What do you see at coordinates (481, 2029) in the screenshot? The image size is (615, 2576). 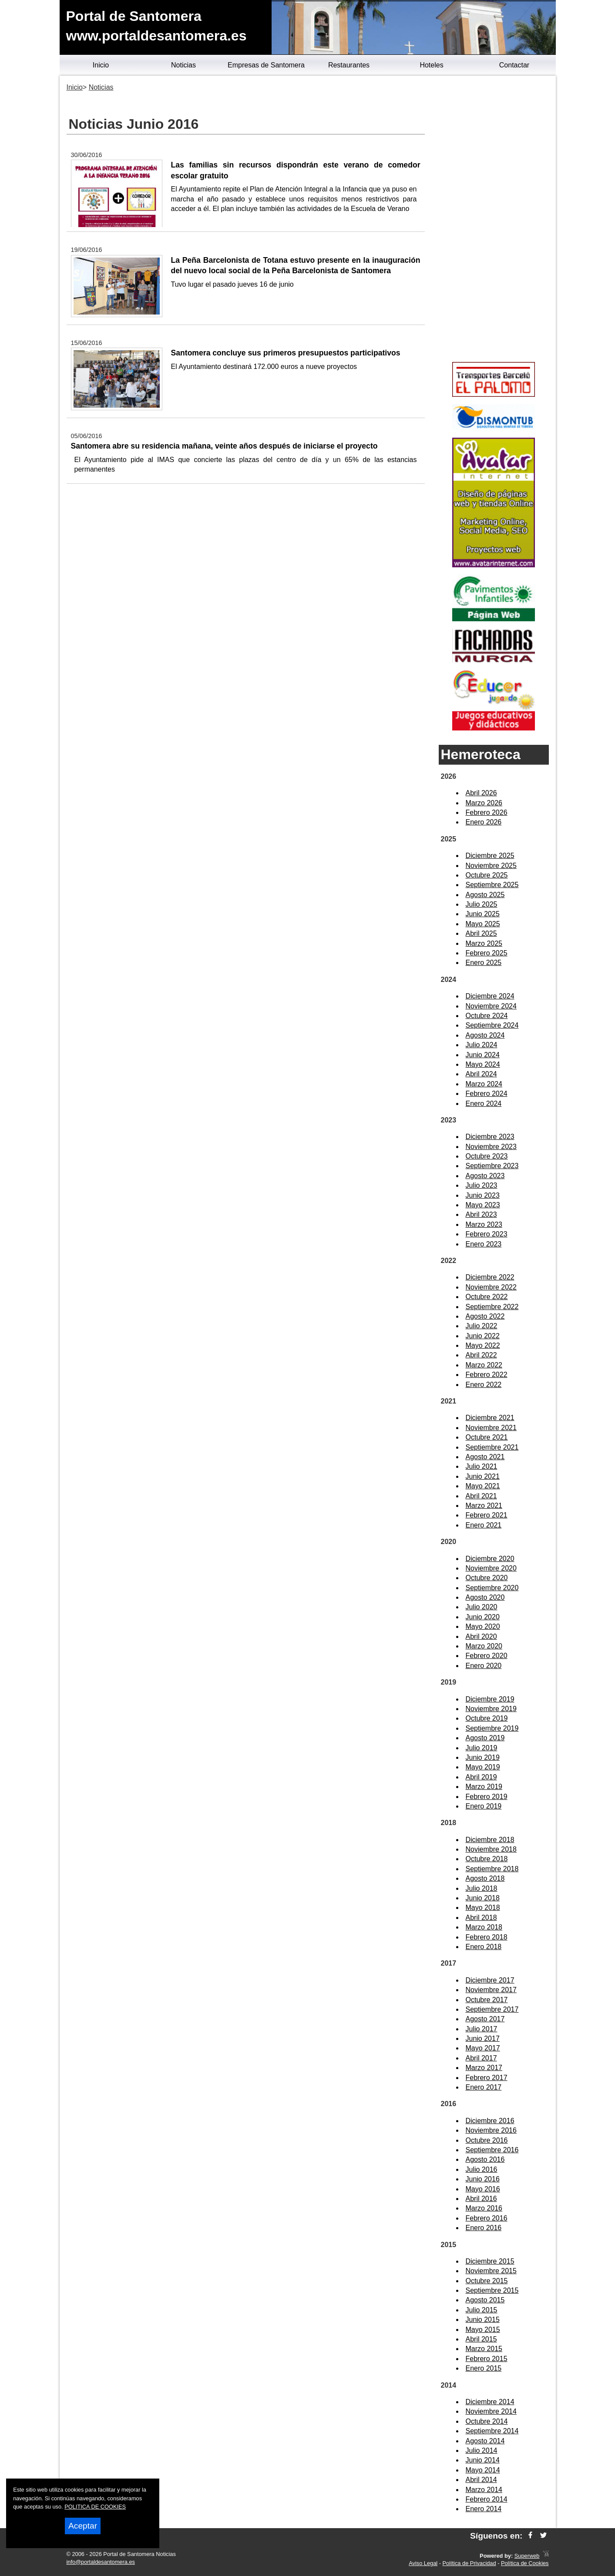 I see `Julio 2017` at bounding box center [481, 2029].